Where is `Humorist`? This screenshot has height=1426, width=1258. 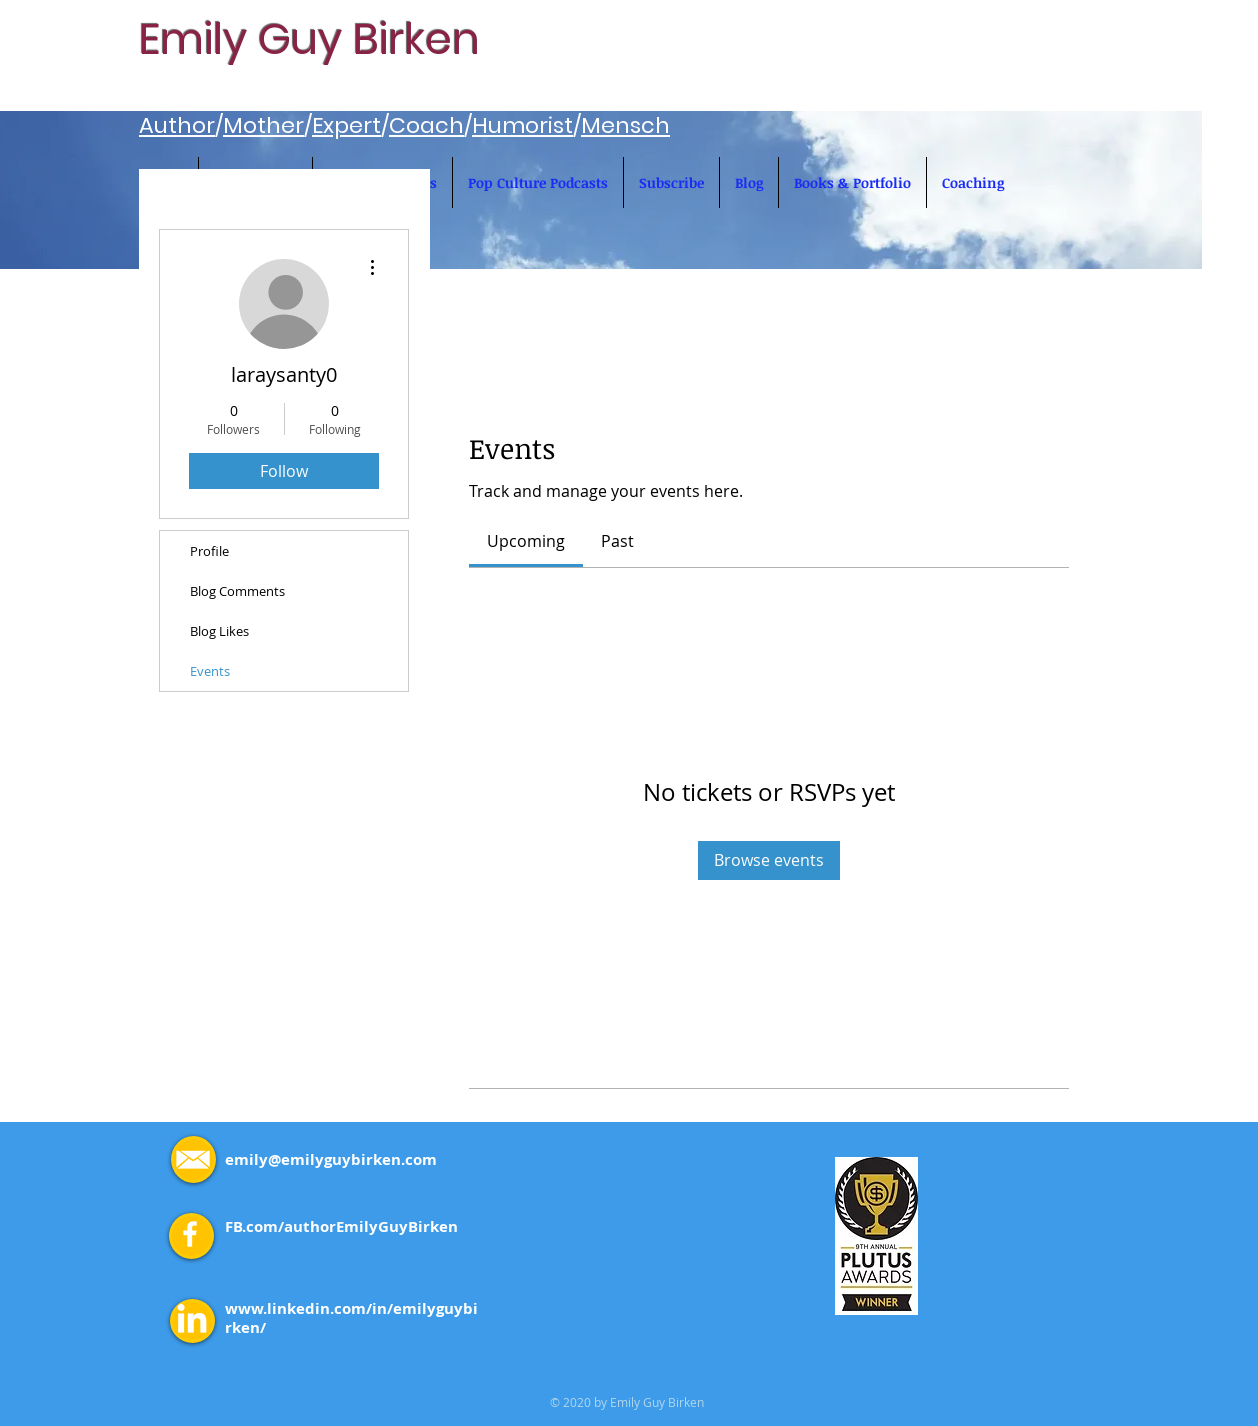
Humorist is located at coordinates (522, 125).